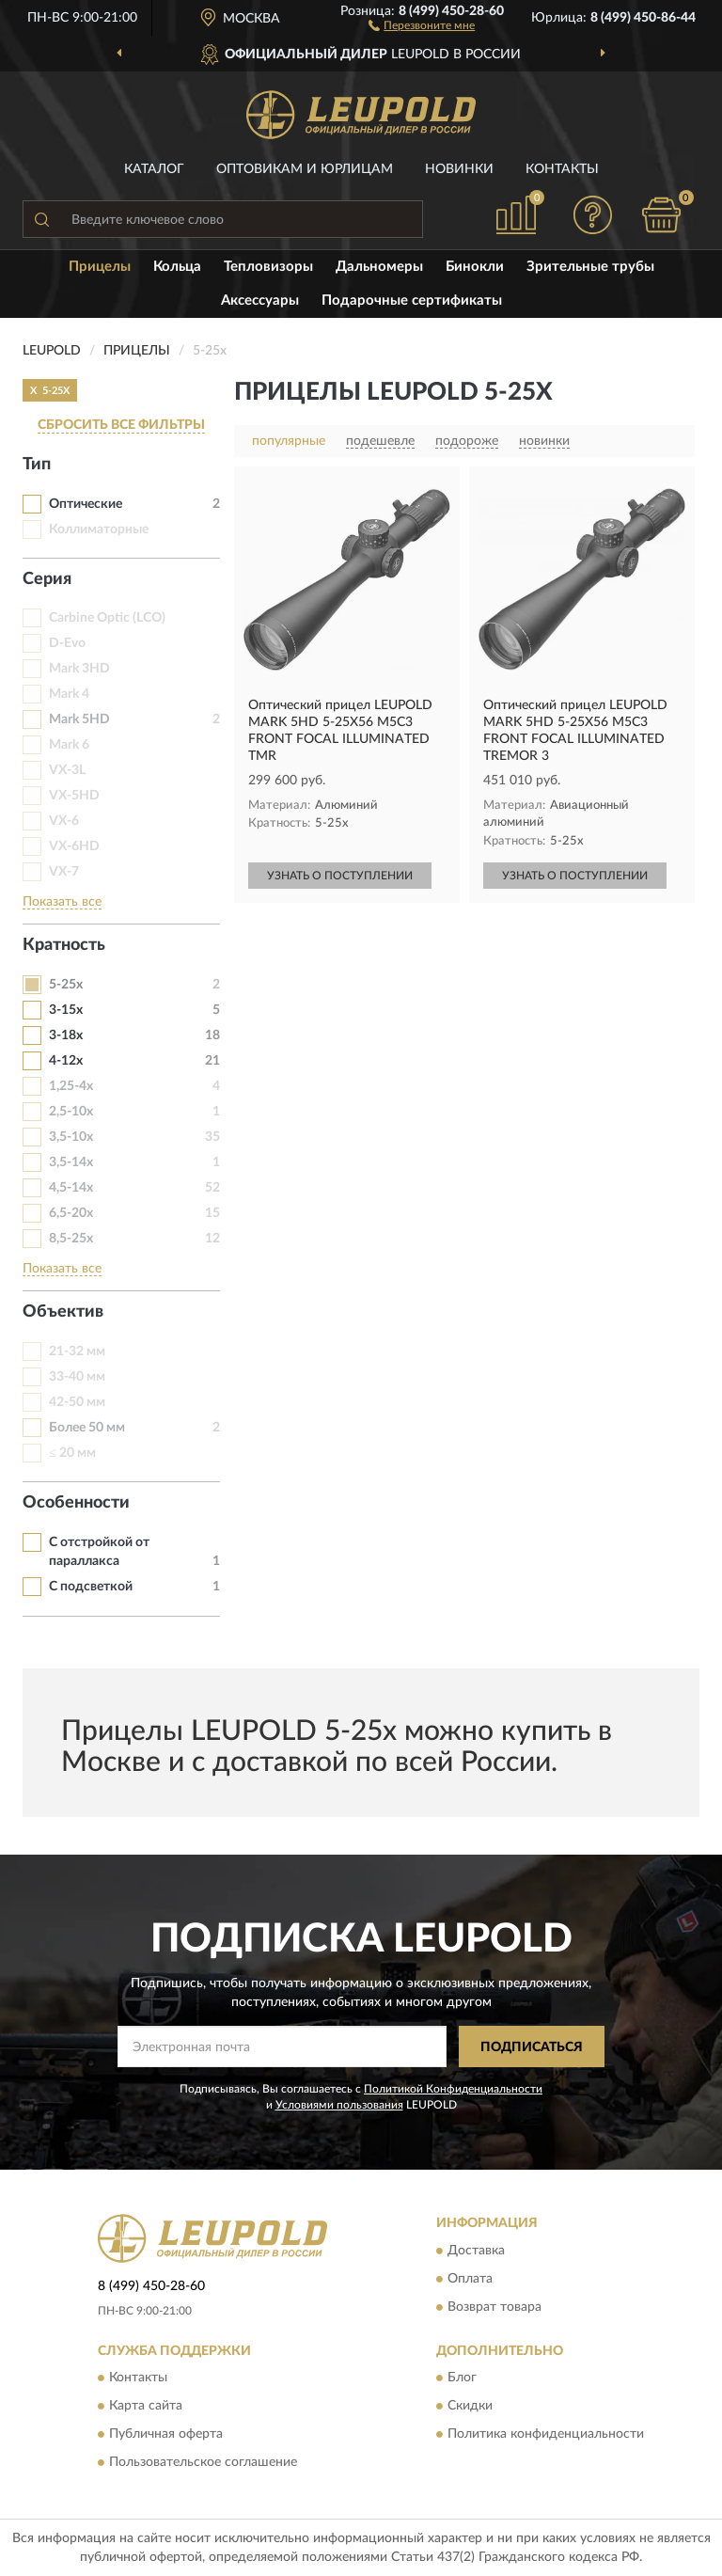 The image size is (722, 2576). Describe the element at coordinates (71, 1162) in the screenshot. I see `3,5-14х` at that location.